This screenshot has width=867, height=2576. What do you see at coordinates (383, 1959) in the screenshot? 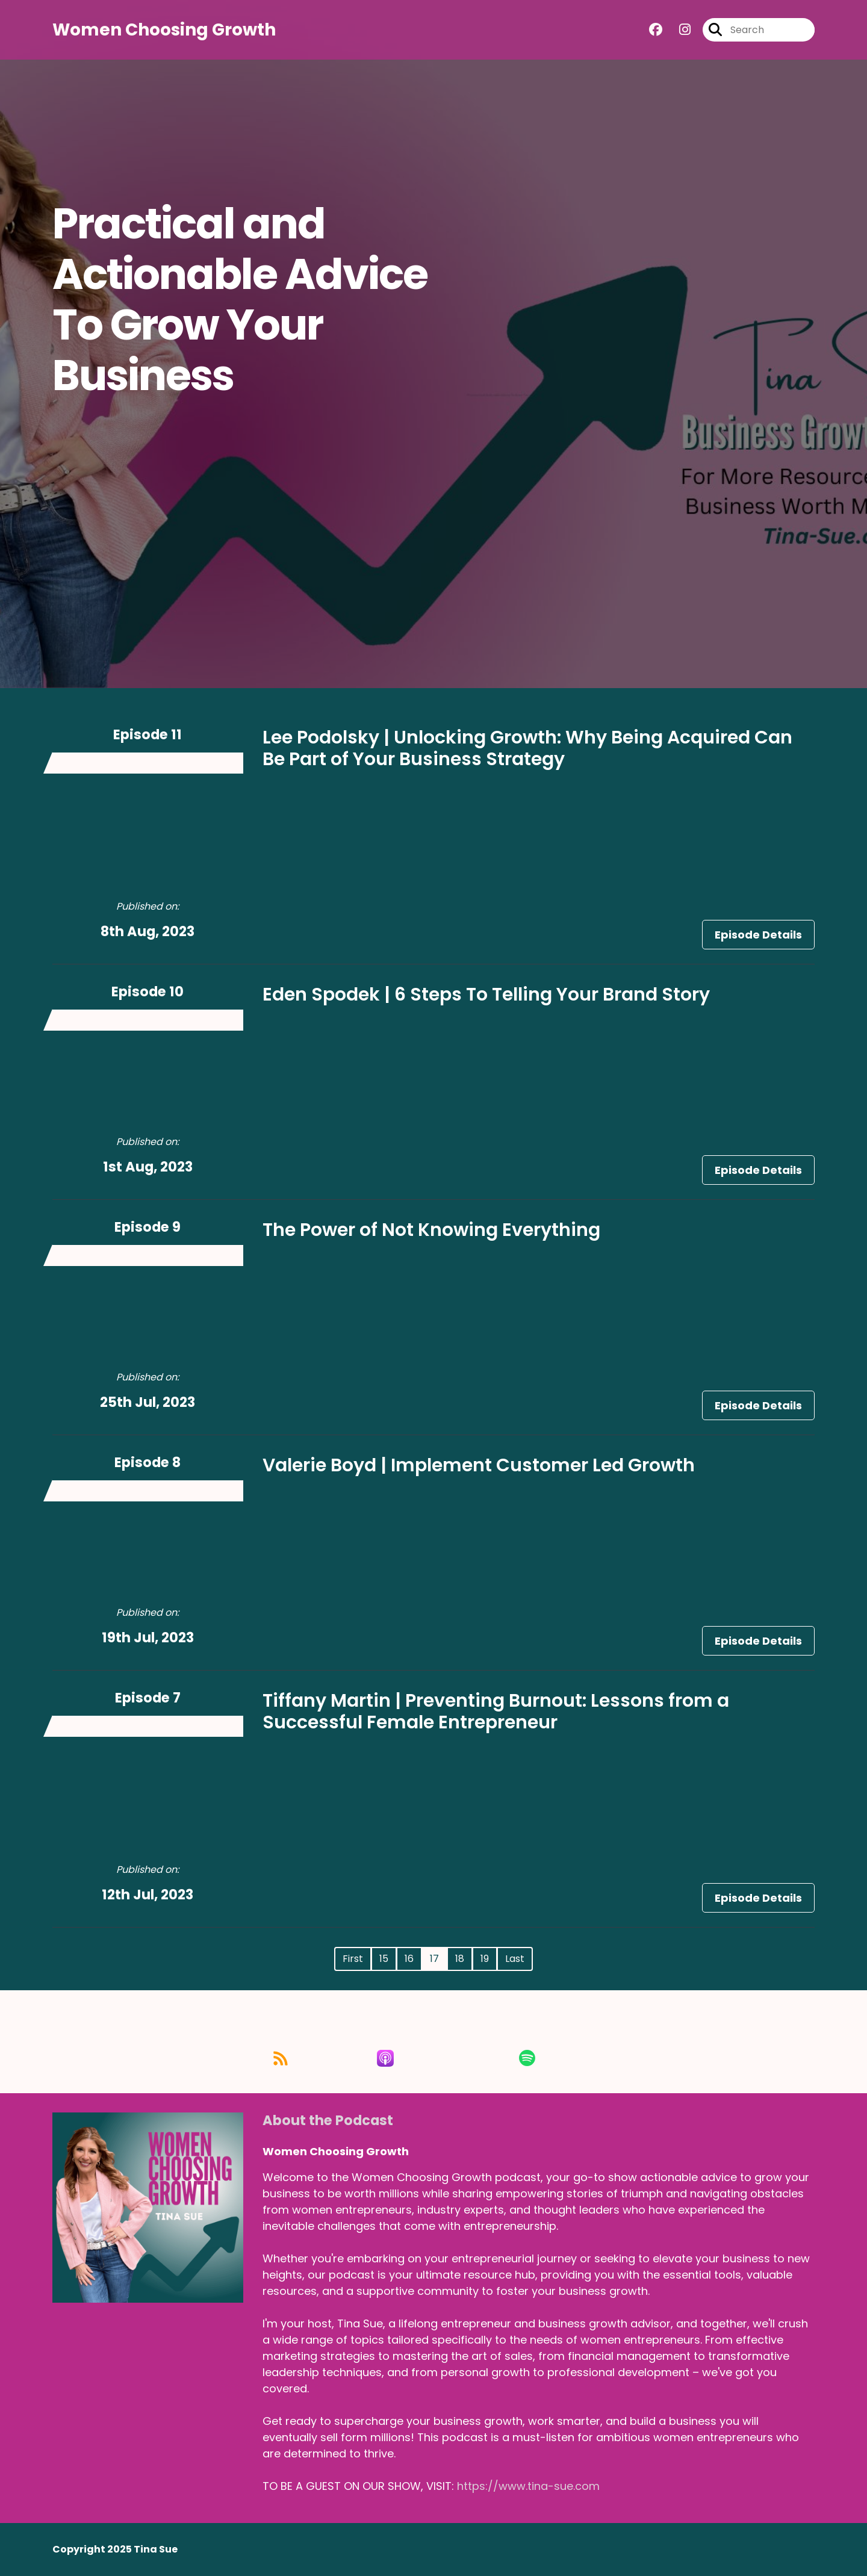
I see `15` at bounding box center [383, 1959].